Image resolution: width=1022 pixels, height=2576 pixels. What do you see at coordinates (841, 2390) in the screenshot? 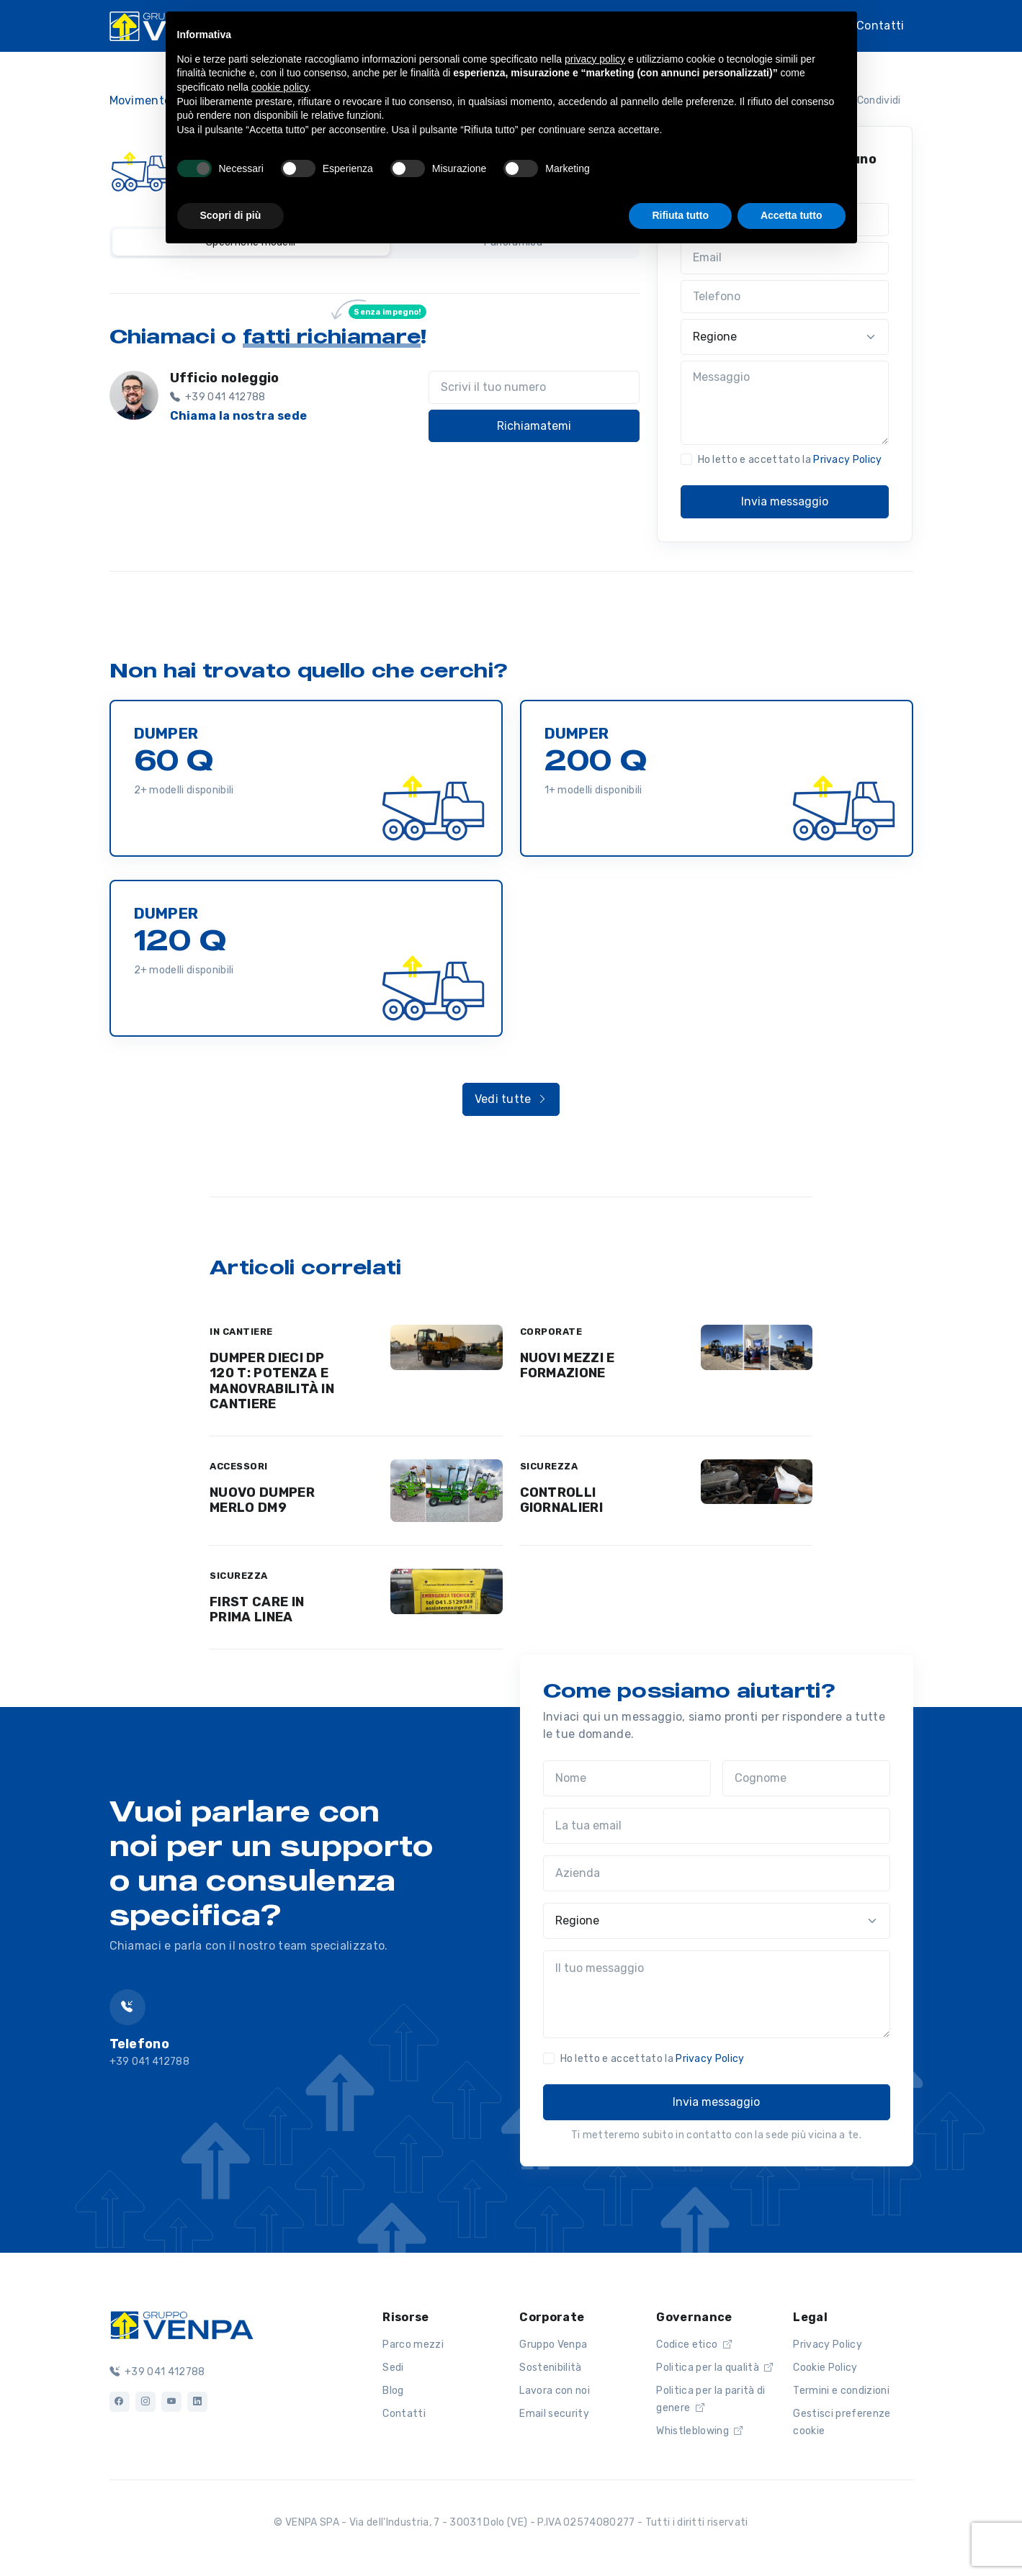
I see `Termini e condizioni` at bounding box center [841, 2390].